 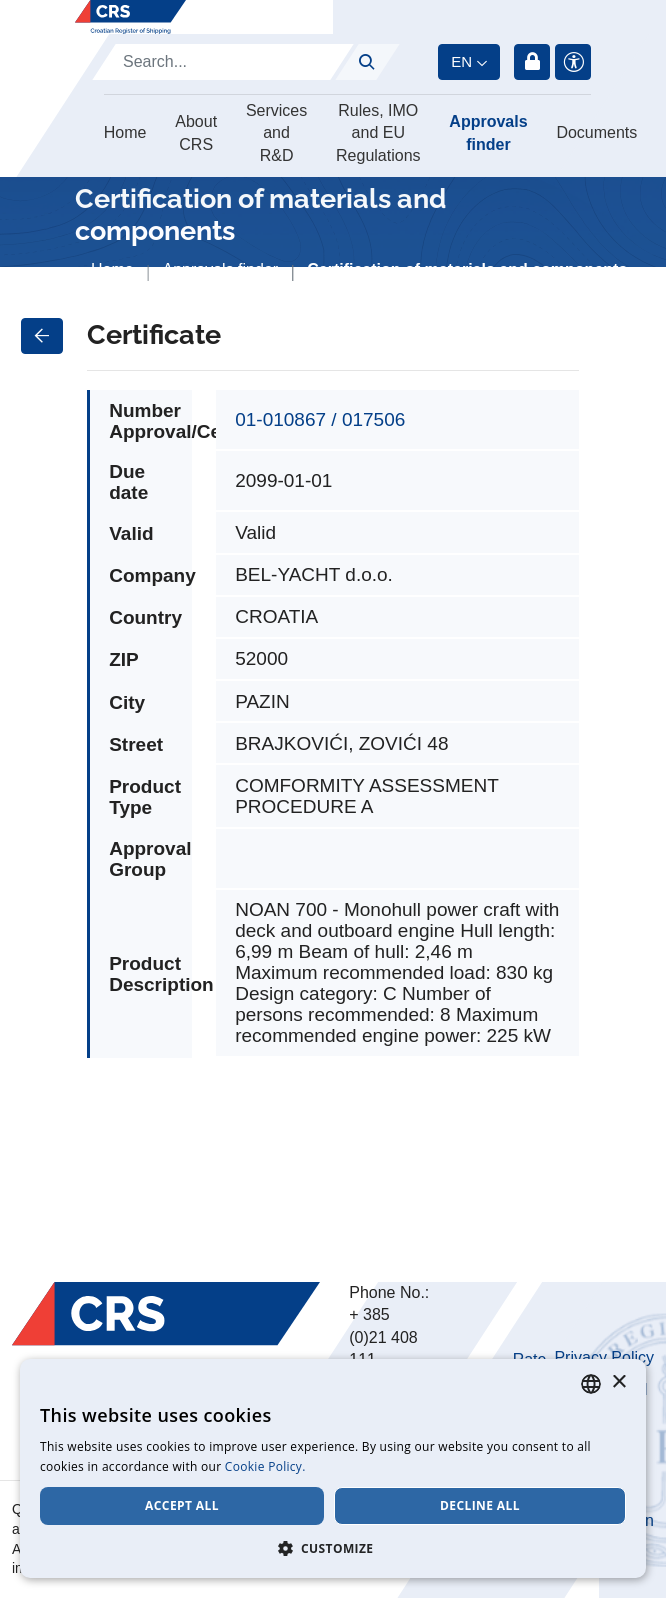 What do you see at coordinates (618, 1382) in the screenshot?
I see `× [button]` at bounding box center [618, 1382].